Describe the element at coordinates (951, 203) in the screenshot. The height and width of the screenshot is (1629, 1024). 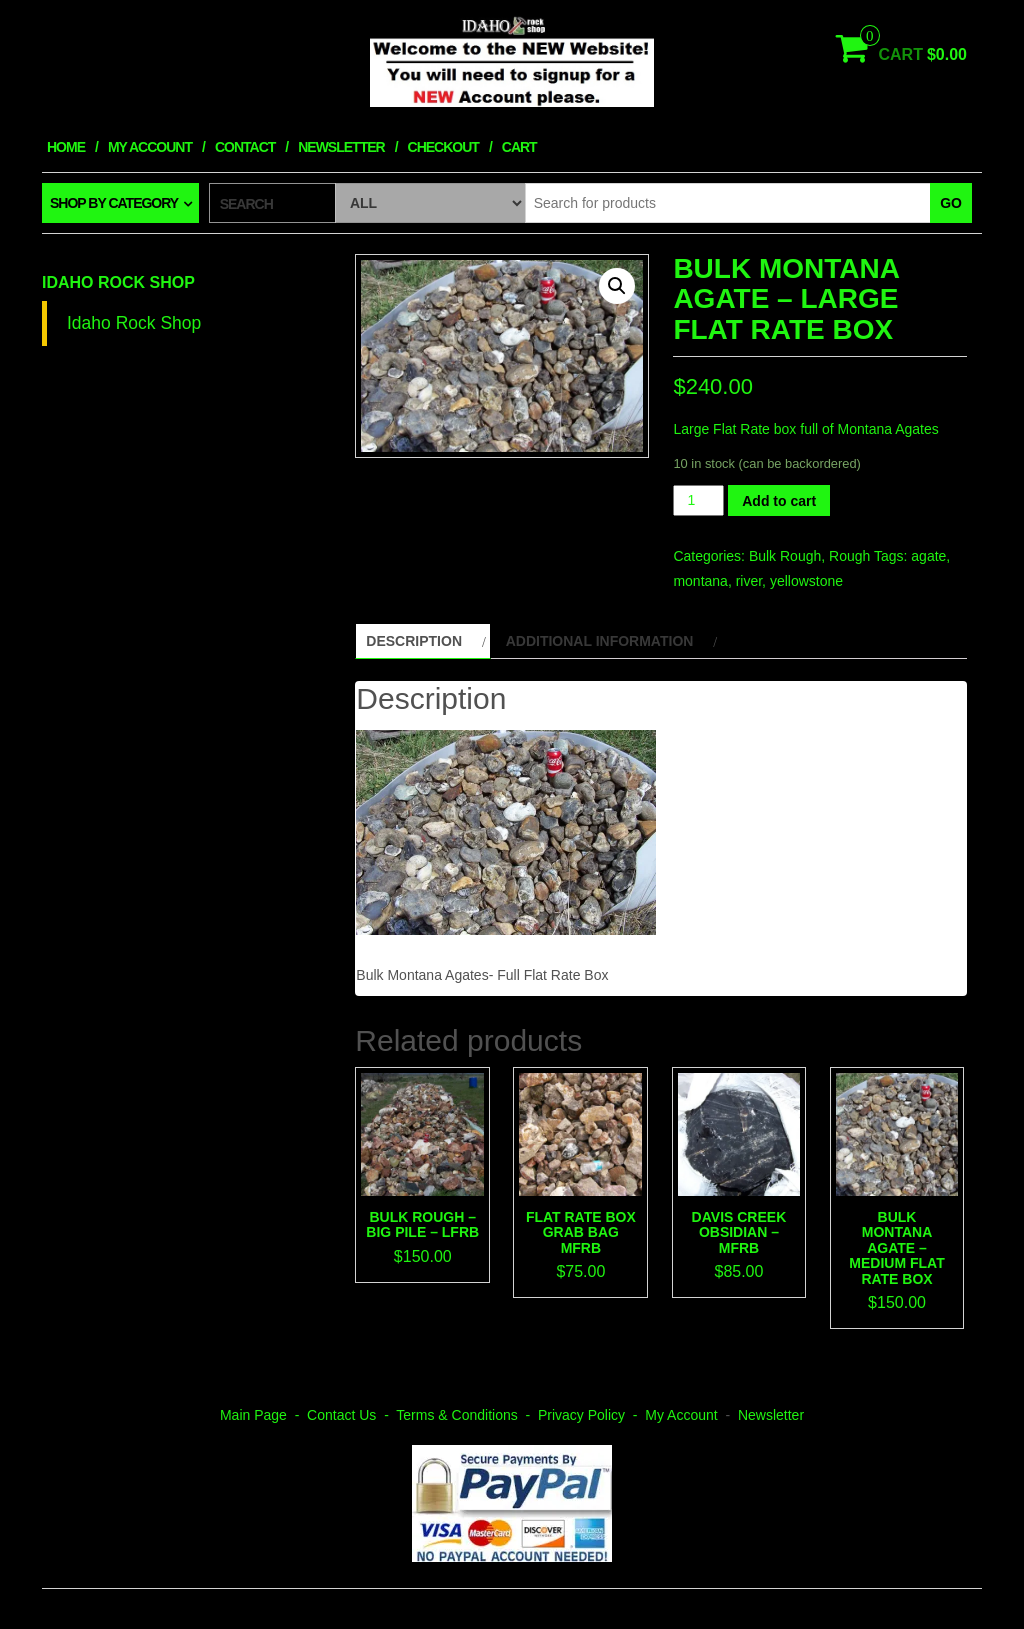
I see `Go` at that location.